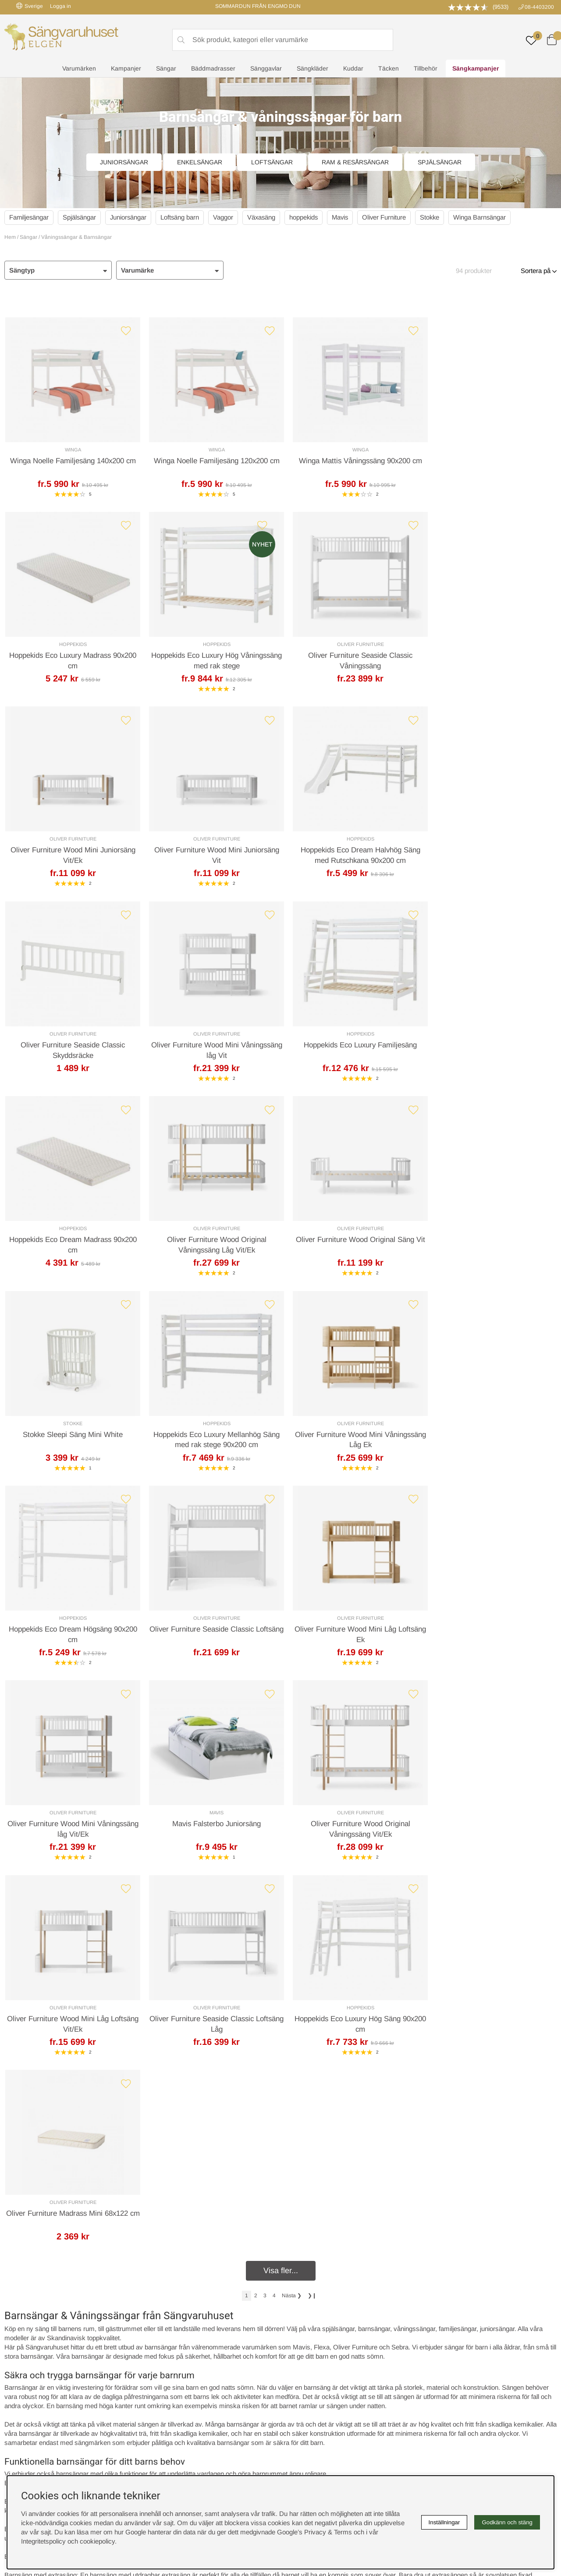  Describe the element at coordinates (539, 7) in the screenshot. I see `08-4403200` at that location.